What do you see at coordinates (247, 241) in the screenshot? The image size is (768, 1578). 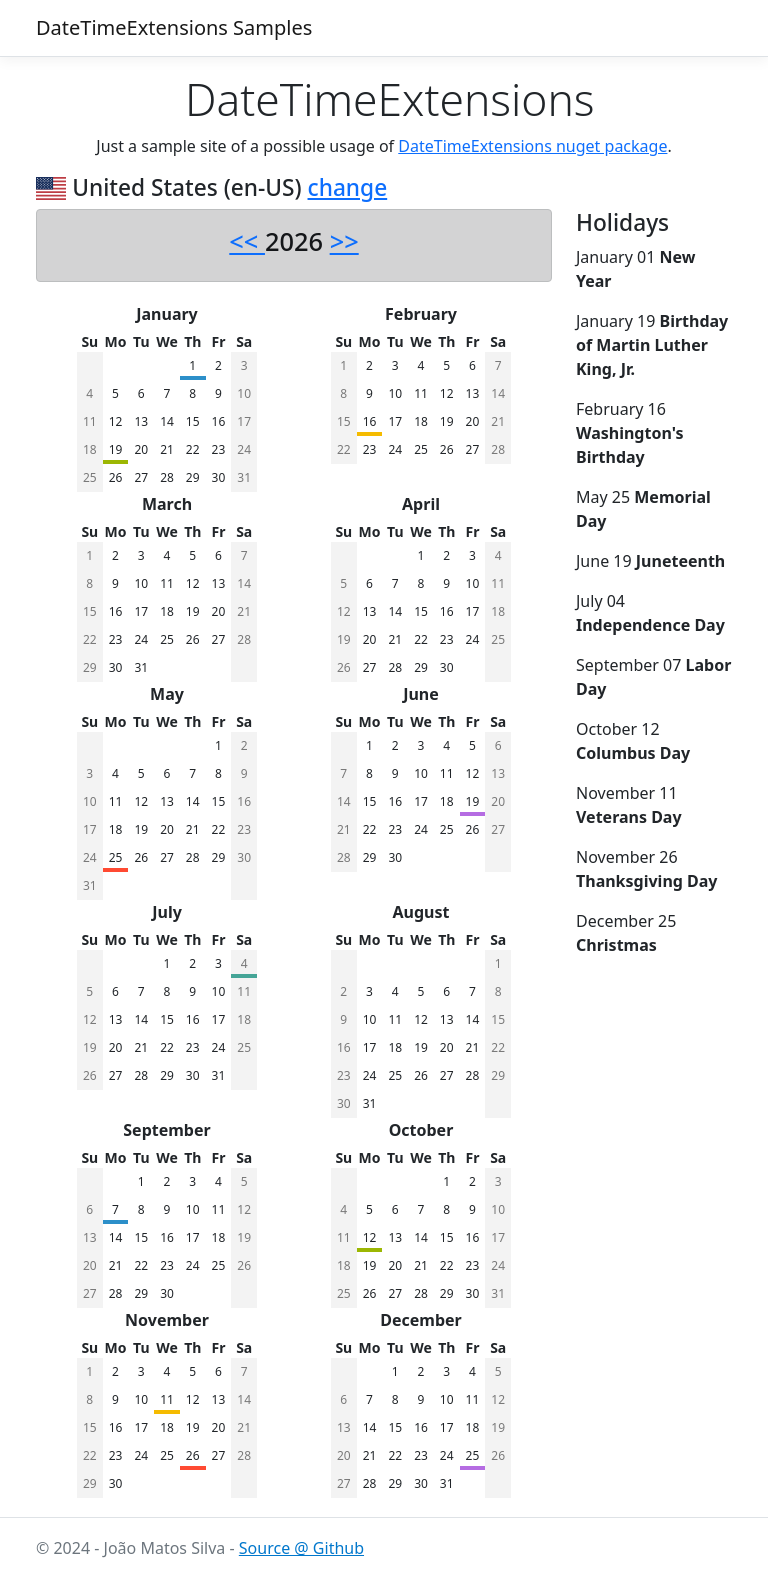 I see `<<` at bounding box center [247, 241].